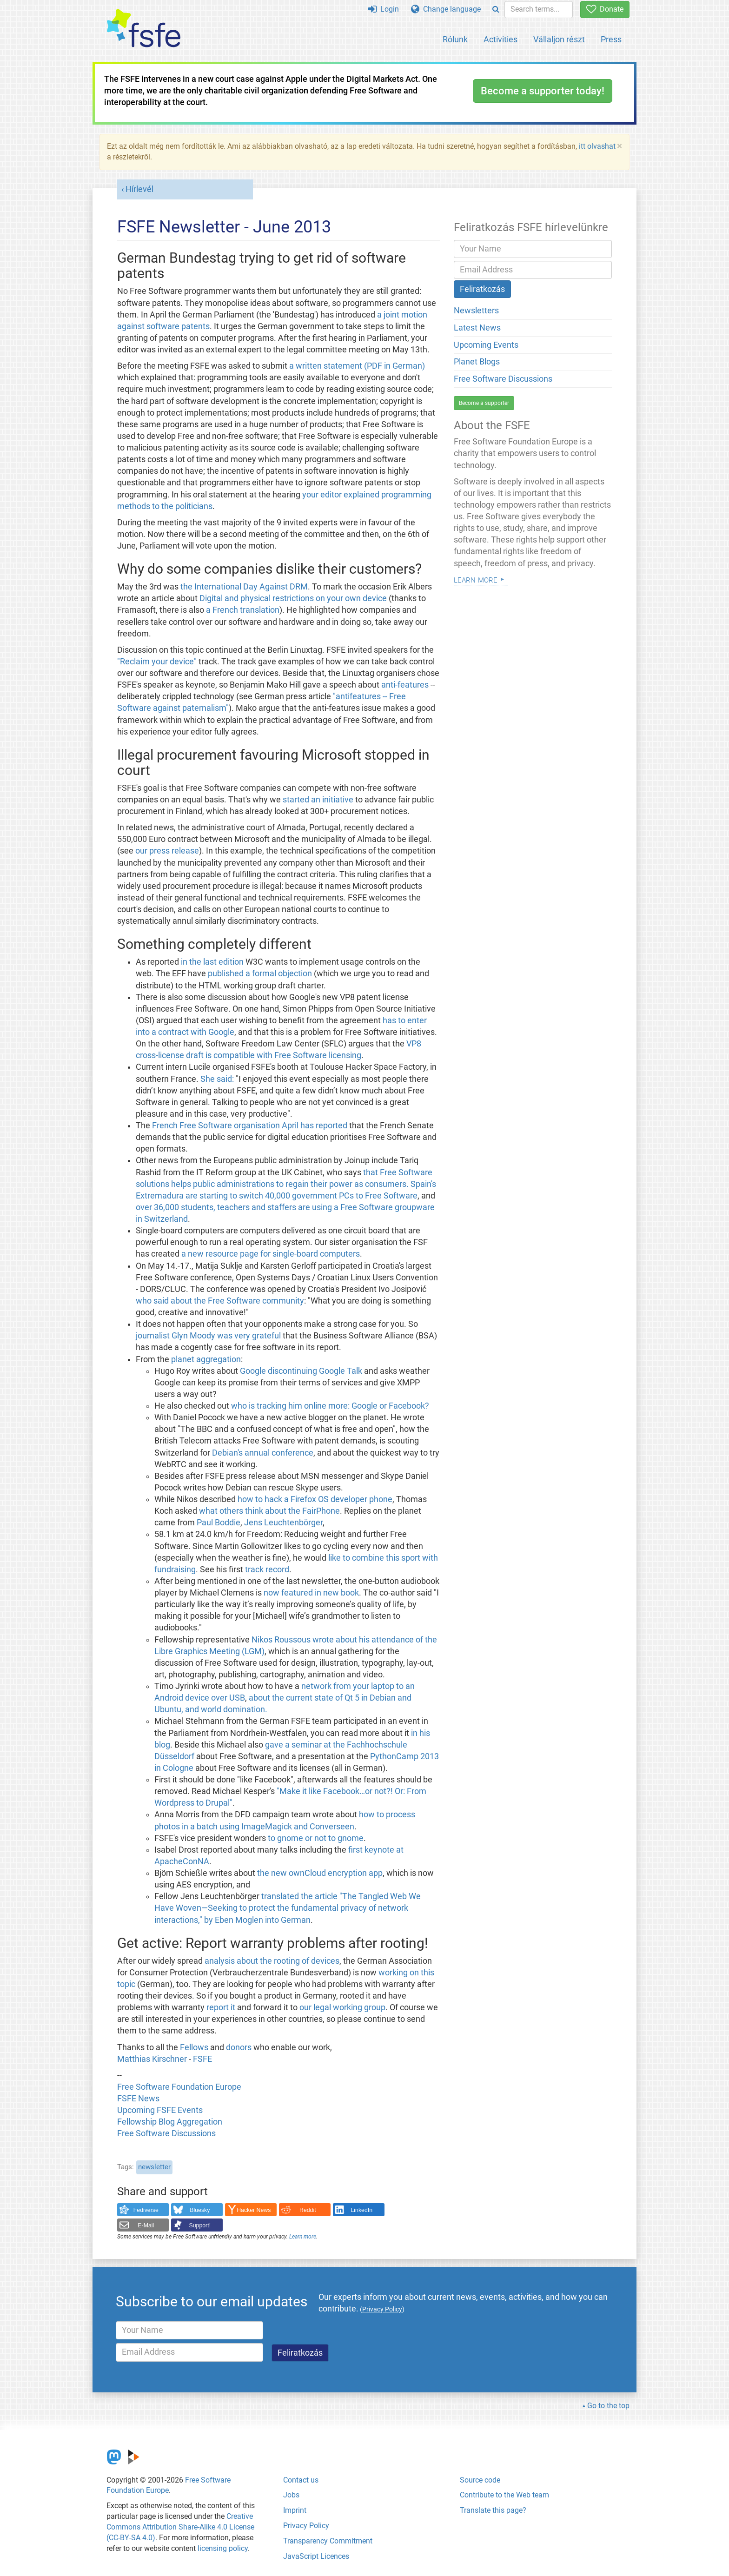 The image size is (729, 2576). Describe the element at coordinates (476, 310) in the screenshot. I see `Newsletters` at that location.